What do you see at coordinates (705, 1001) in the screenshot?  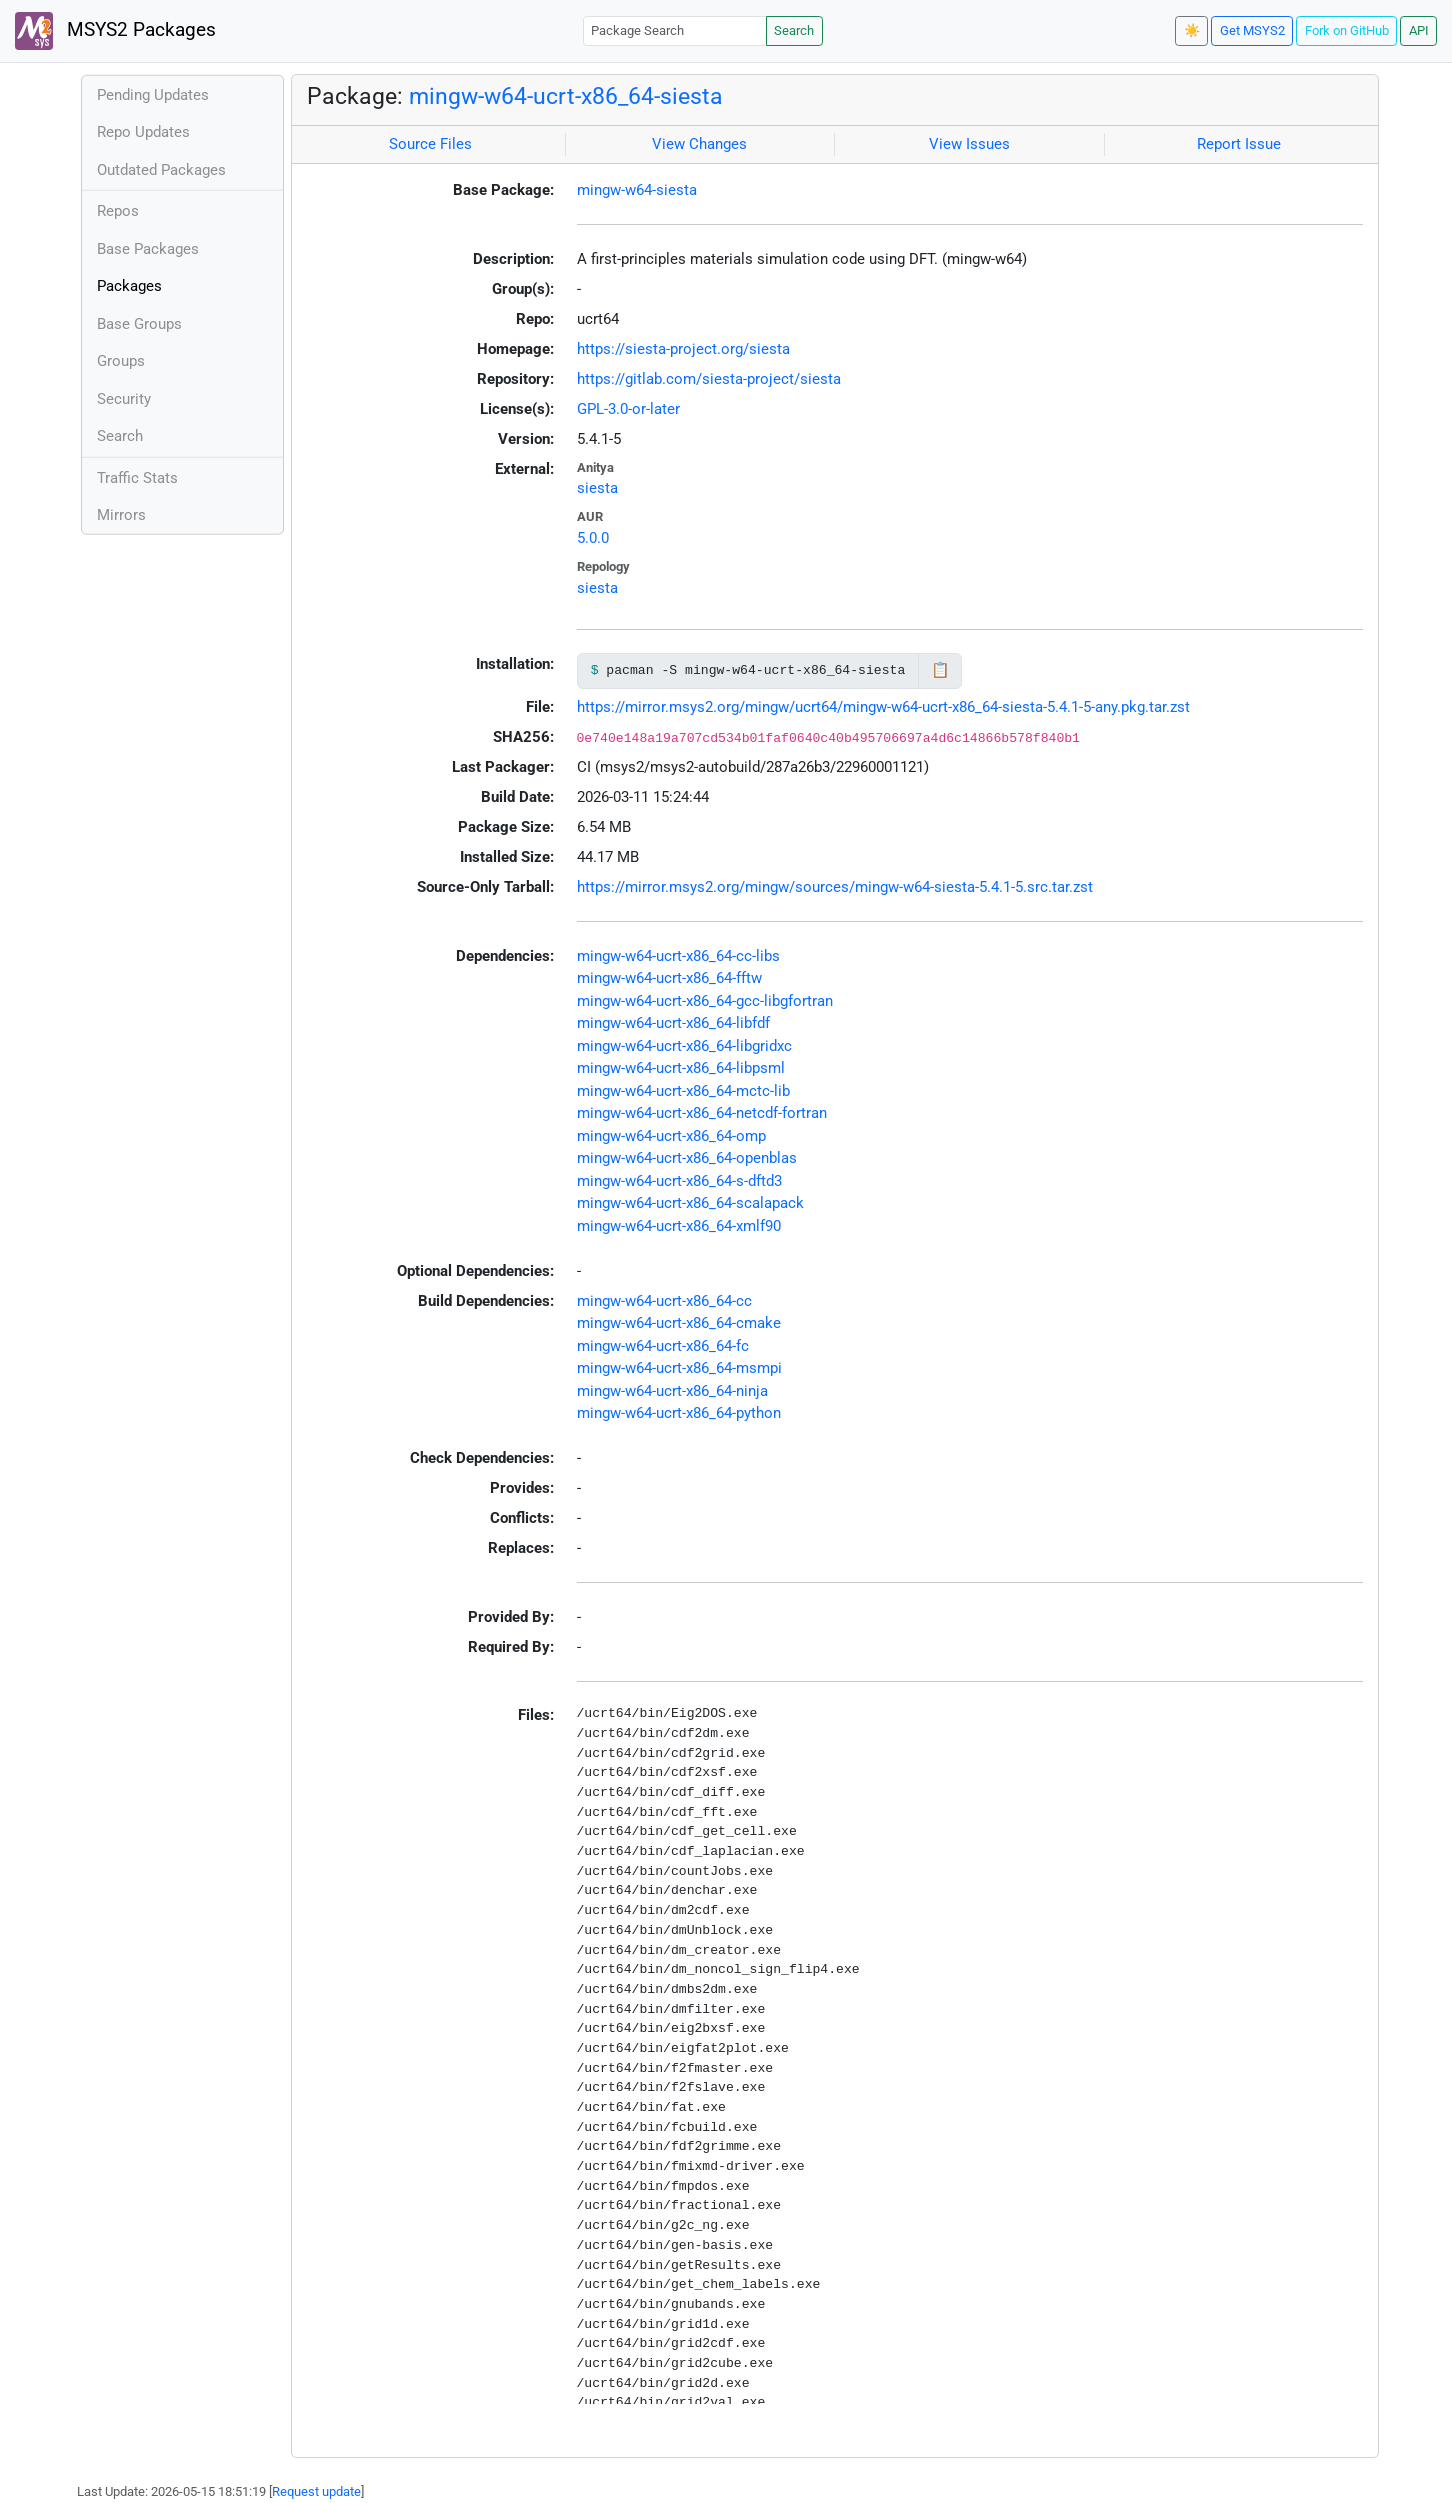 I see `mingw-w64-ucrt-x86_64-gcc-libgfortran` at bounding box center [705, 1001].